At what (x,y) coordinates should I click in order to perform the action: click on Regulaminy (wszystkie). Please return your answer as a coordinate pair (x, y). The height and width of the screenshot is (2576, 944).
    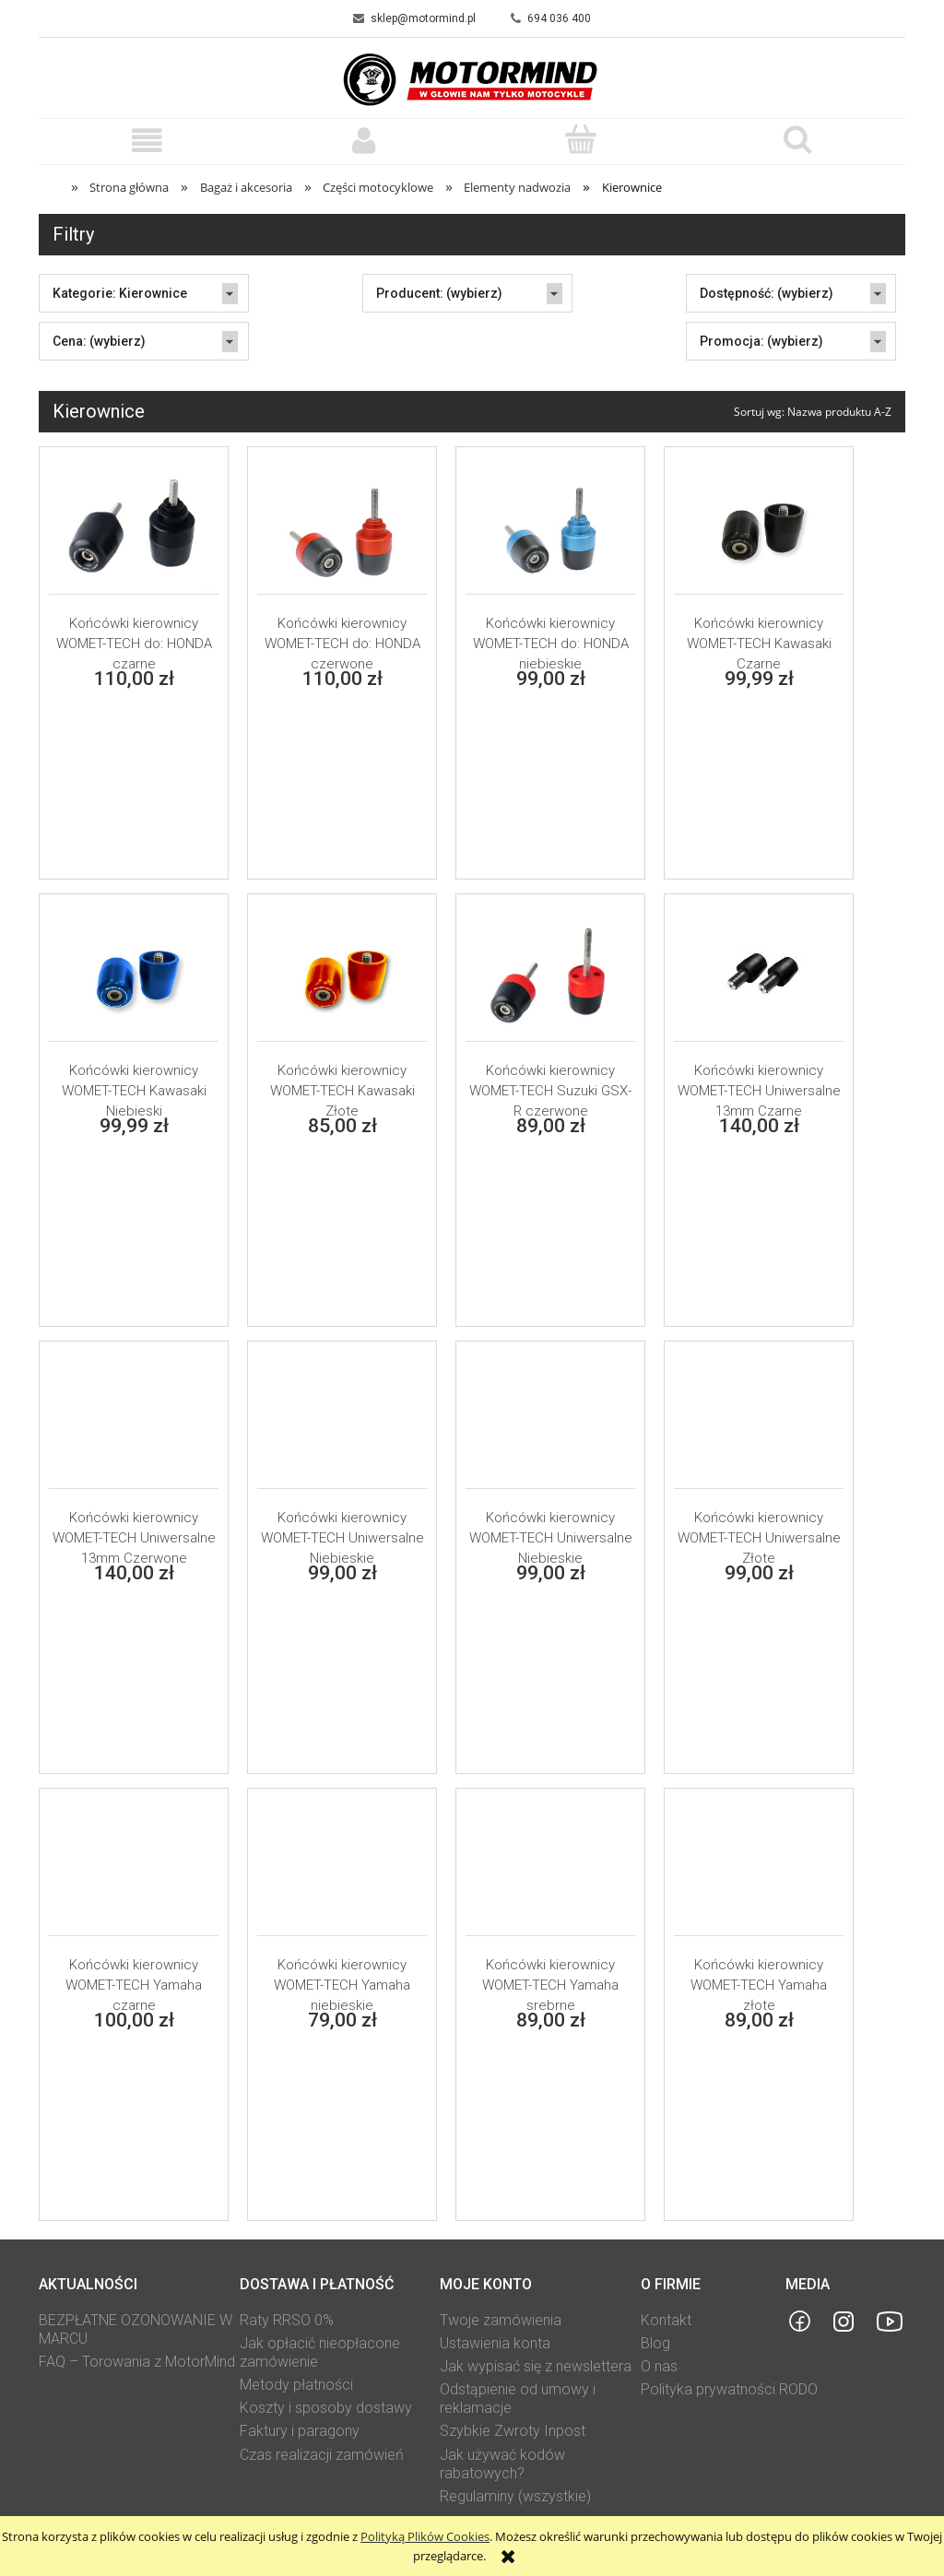
    Looking at the image, I should click on (515, 2496).